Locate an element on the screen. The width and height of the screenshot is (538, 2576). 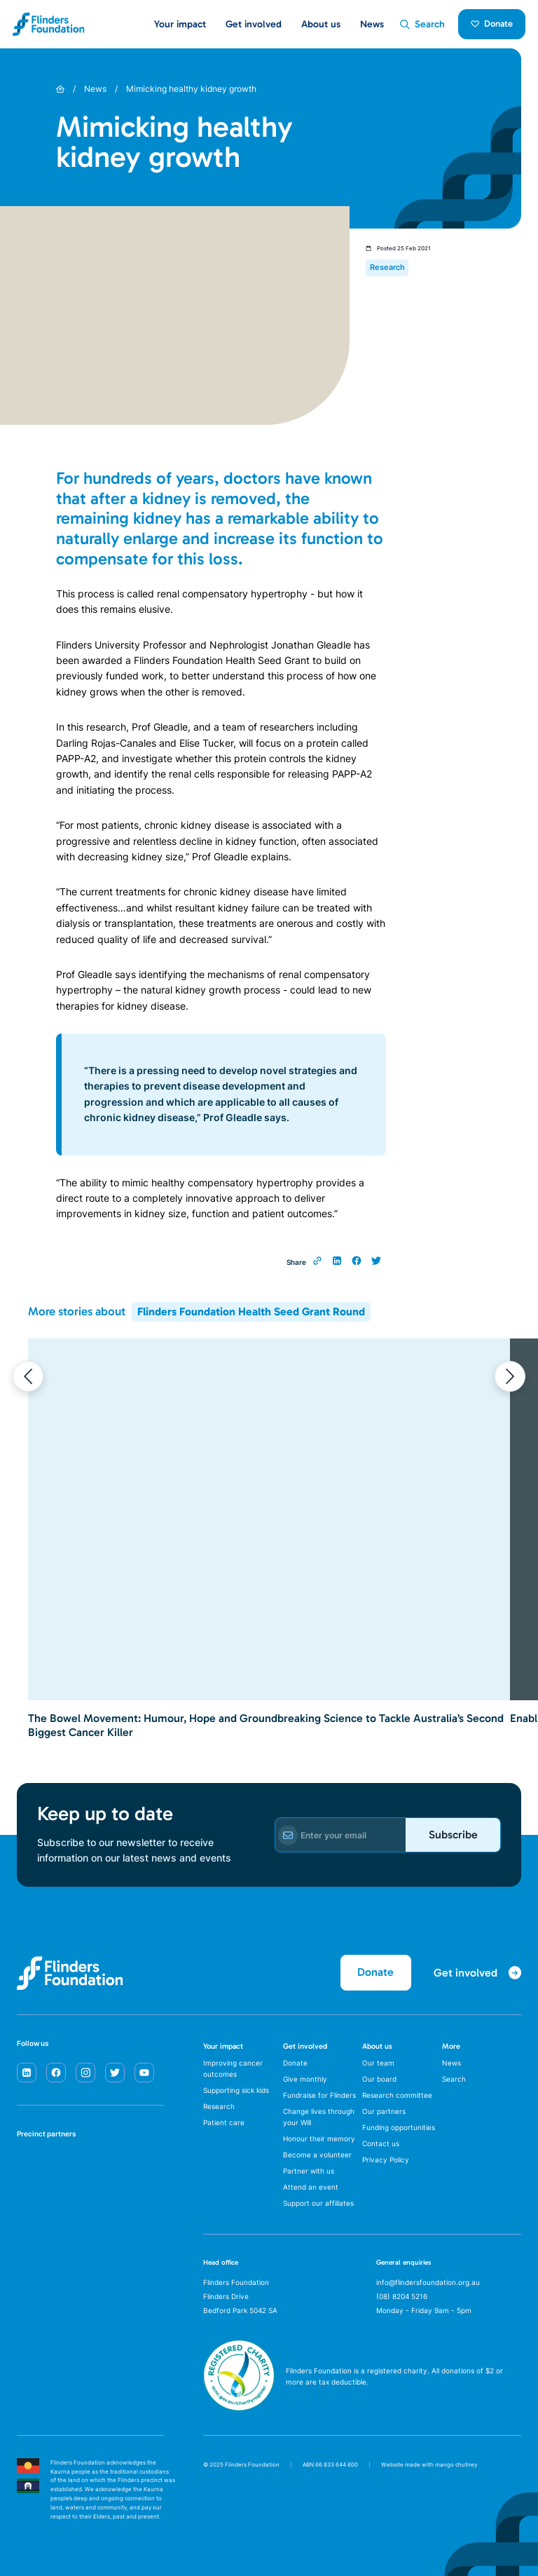
Search is located at coordinates (454, 2079).